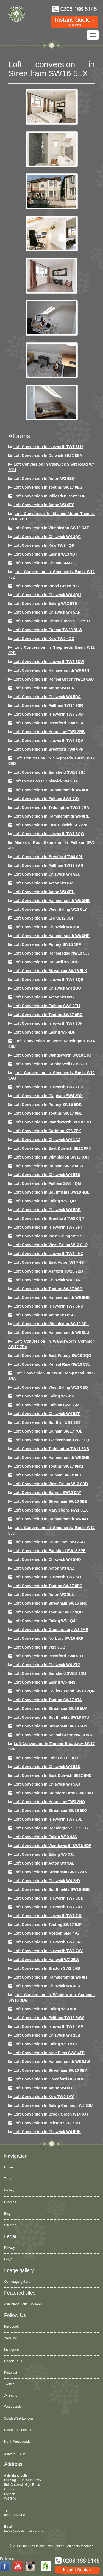 Image resolution: width=103 pixels, height=2576 pixels. I want to click on Loft Conversion in Acton W3 6ES, so click(43, 505).